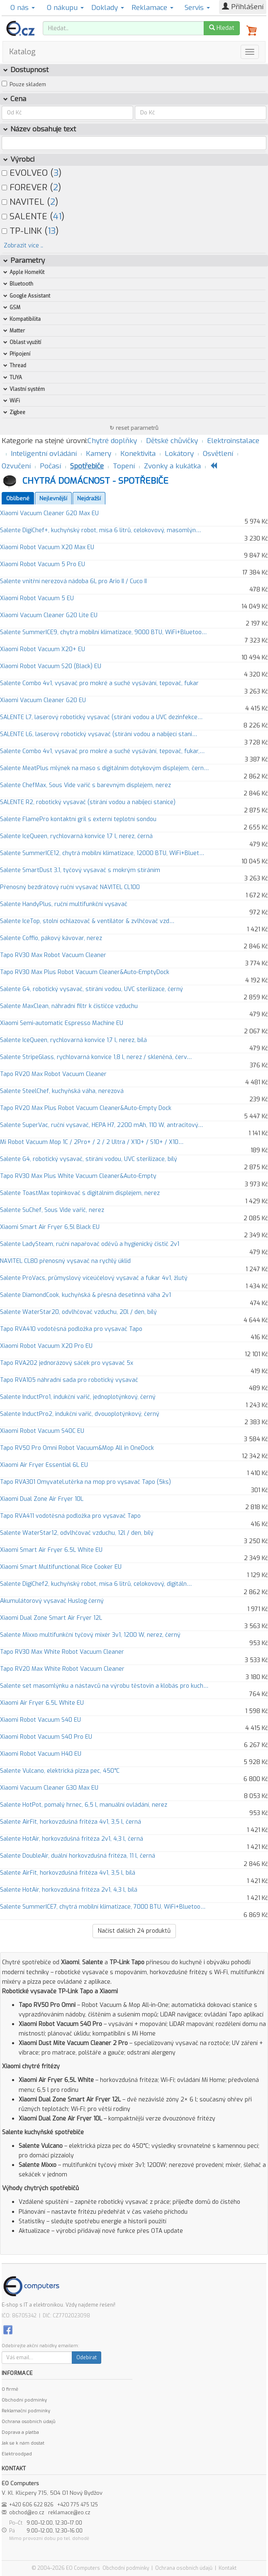 The width and height of the screenshot is (268, 2576). What do you see at coordinates (42, 1431) in the screenshot?
I see `Xiaomi Robot Vacuum S40C EU` at bounding box center [42, 1431].